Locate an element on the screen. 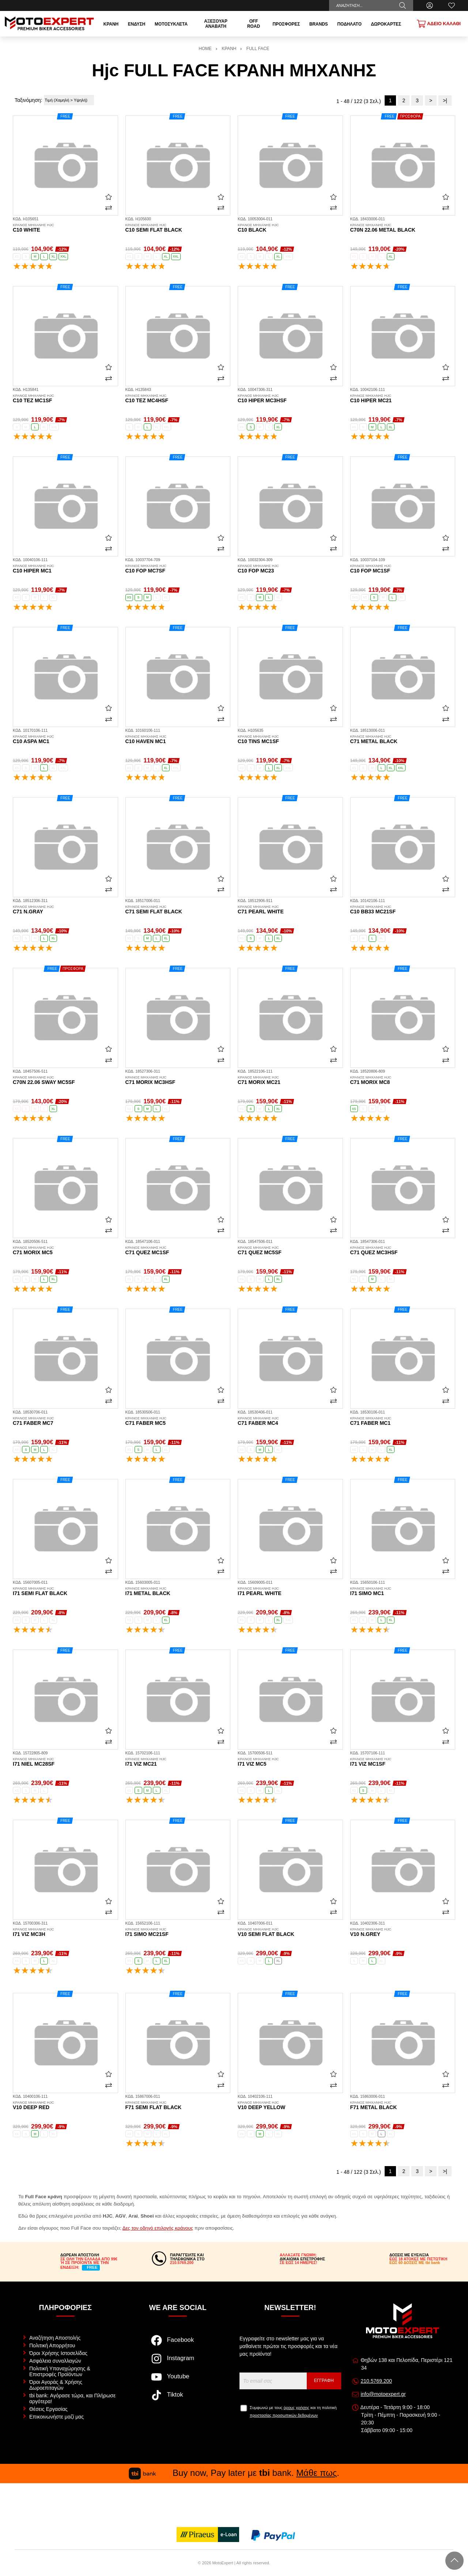  C10 semi flat black is located at coordinates (178, 228).